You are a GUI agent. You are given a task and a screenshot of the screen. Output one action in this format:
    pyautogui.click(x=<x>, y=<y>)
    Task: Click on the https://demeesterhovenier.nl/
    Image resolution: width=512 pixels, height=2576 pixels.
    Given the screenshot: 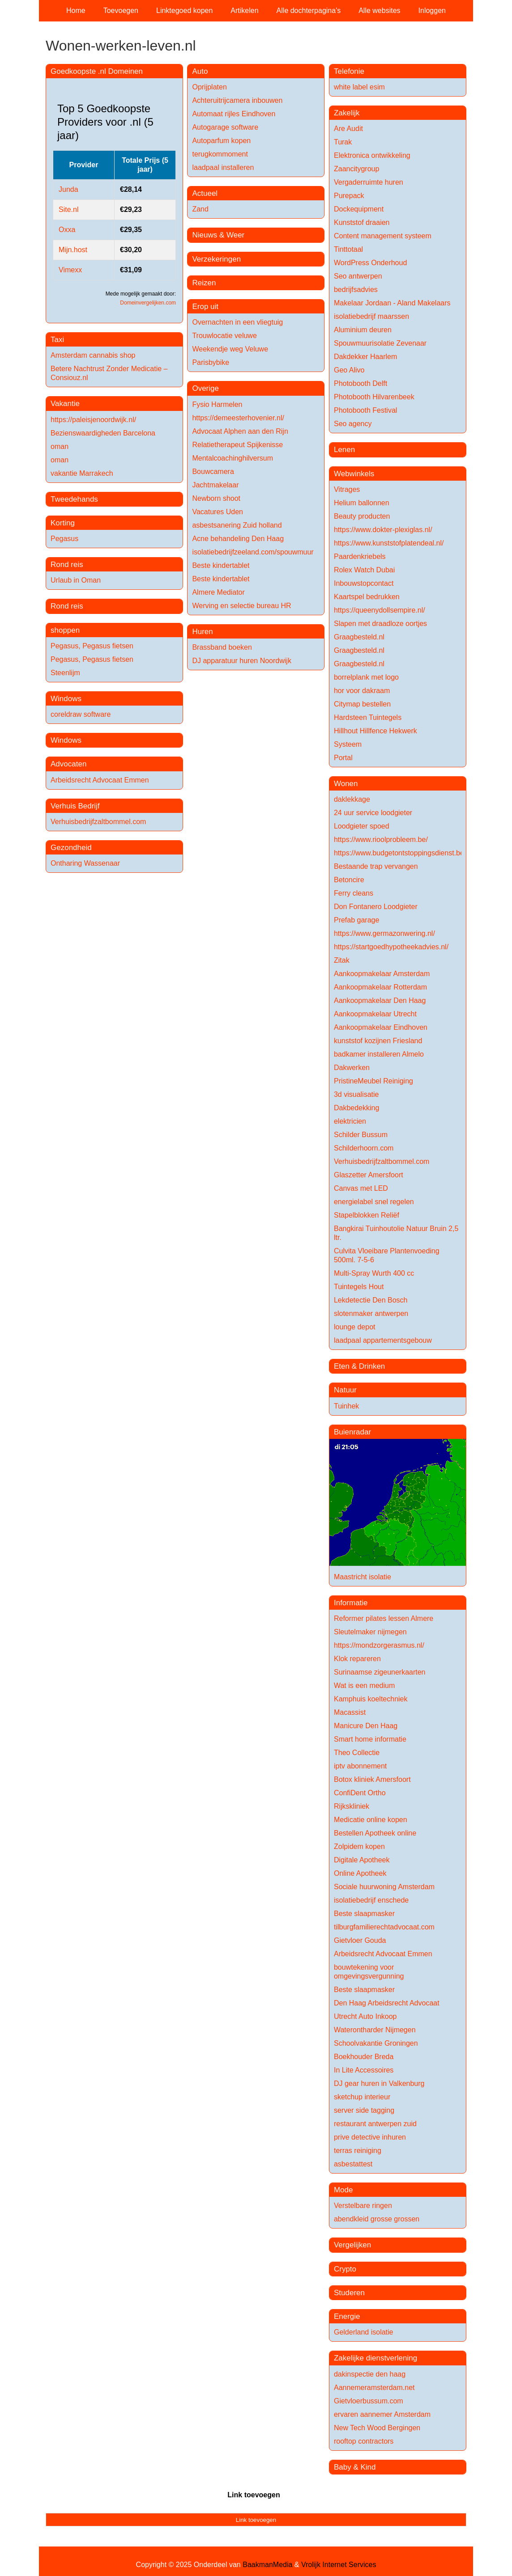 What is the action you would take?
    pyautogui.click(x=238, y=418)
    